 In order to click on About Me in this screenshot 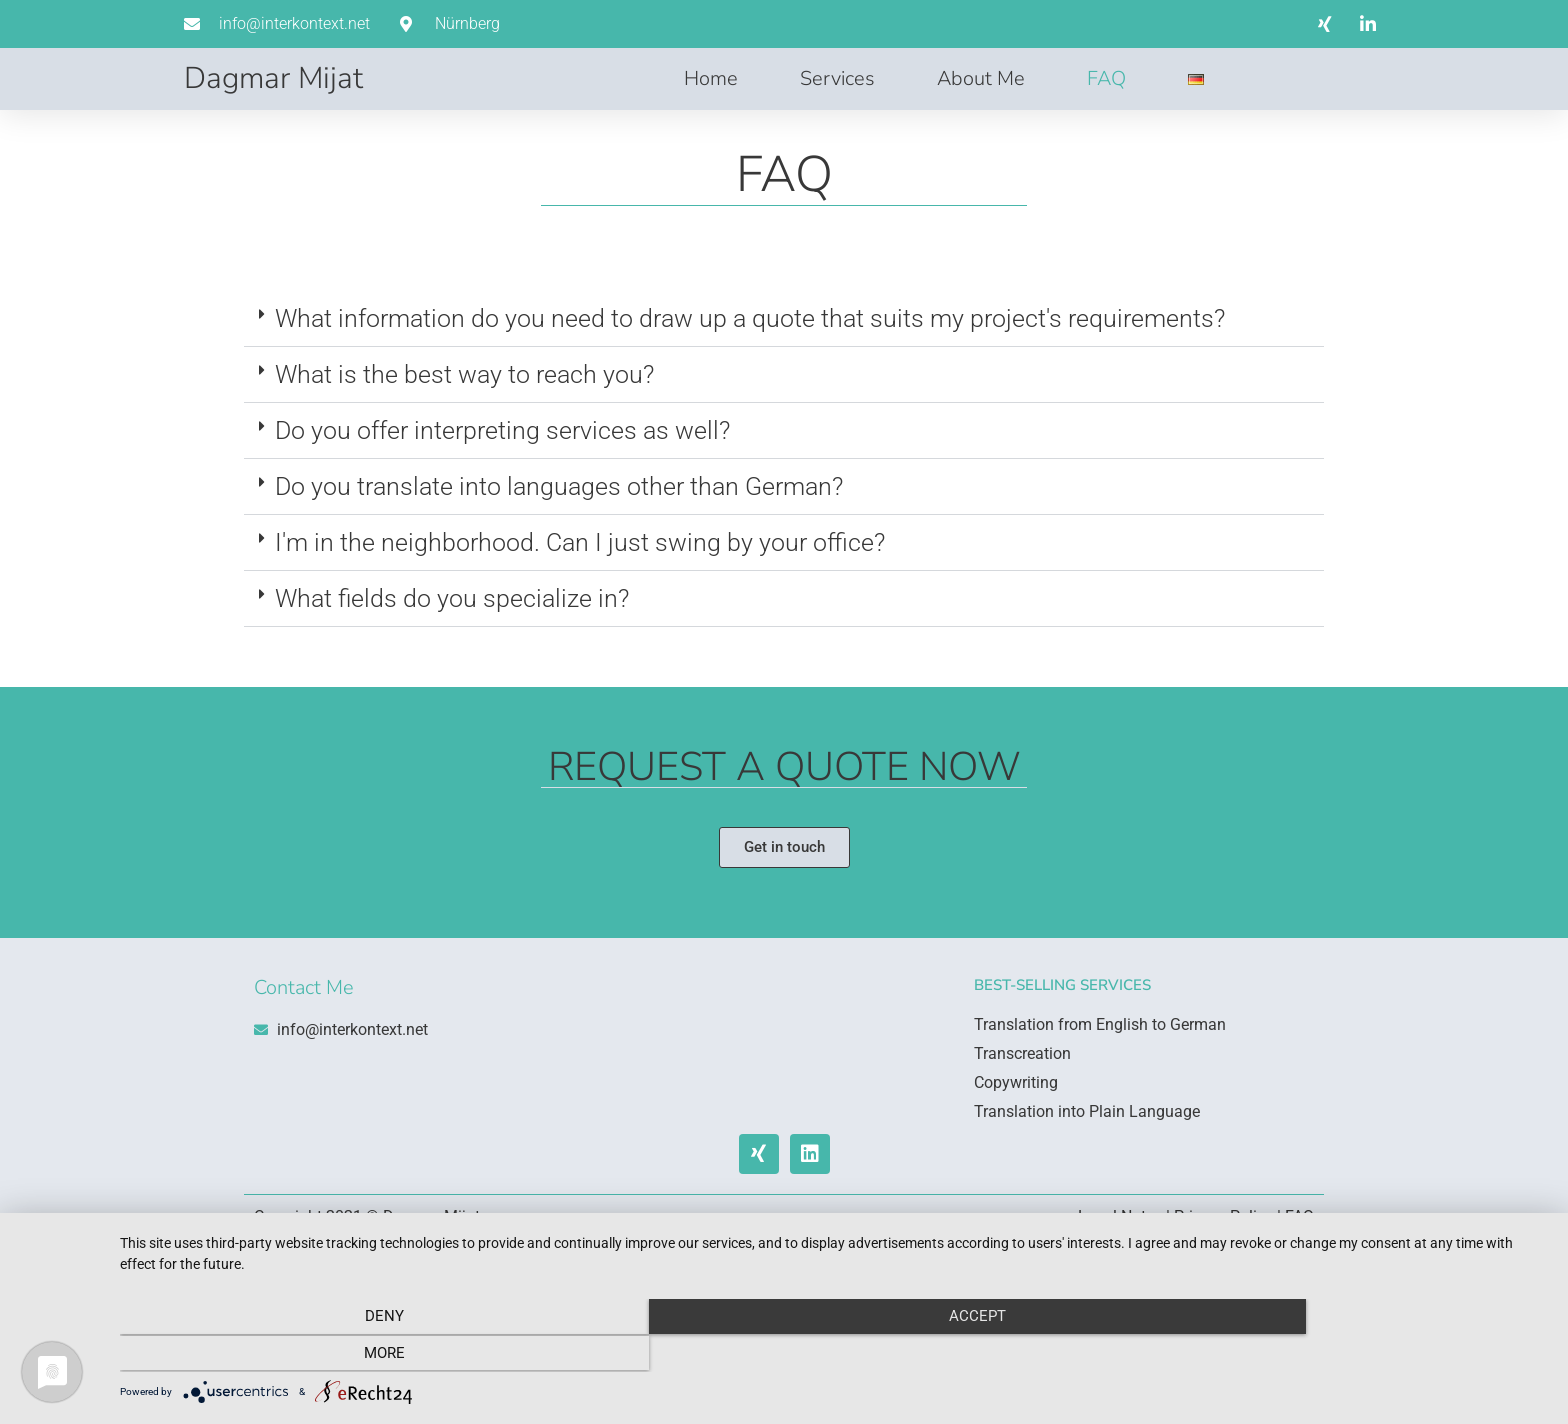, I will do `click(981, 78)`.